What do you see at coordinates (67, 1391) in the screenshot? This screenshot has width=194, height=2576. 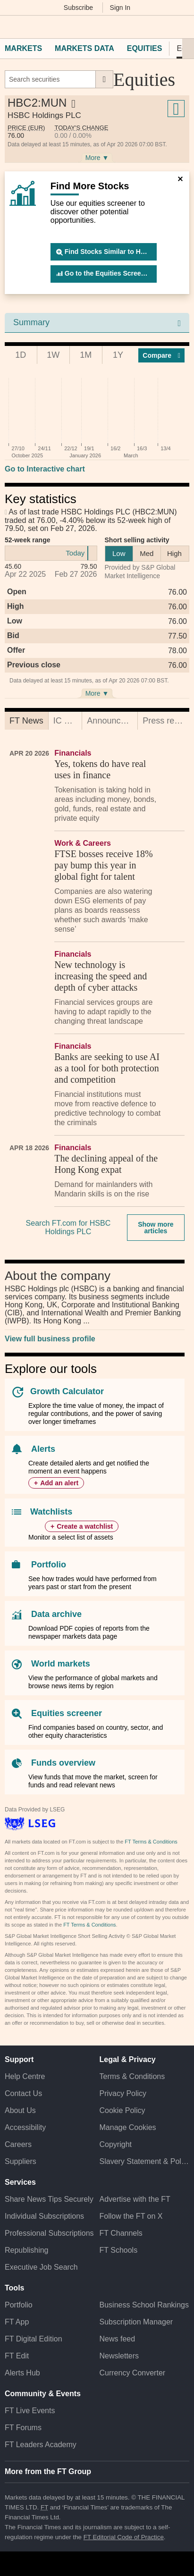 I see `Growth Calculator` at bounding box center [67, 1391].